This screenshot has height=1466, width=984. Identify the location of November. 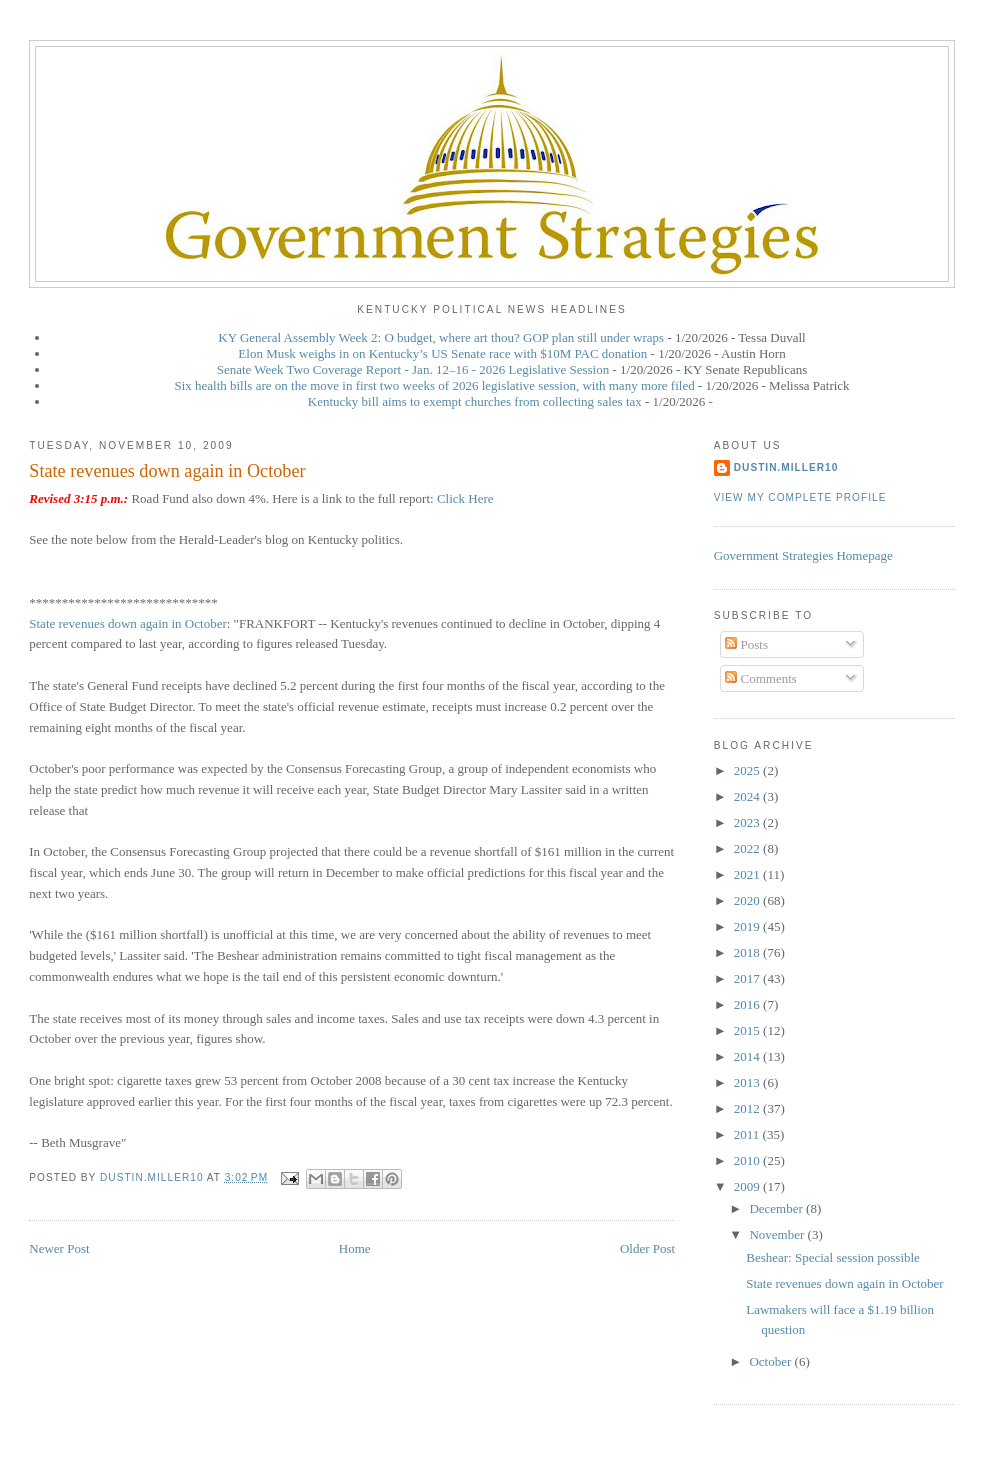
(778, 1234).